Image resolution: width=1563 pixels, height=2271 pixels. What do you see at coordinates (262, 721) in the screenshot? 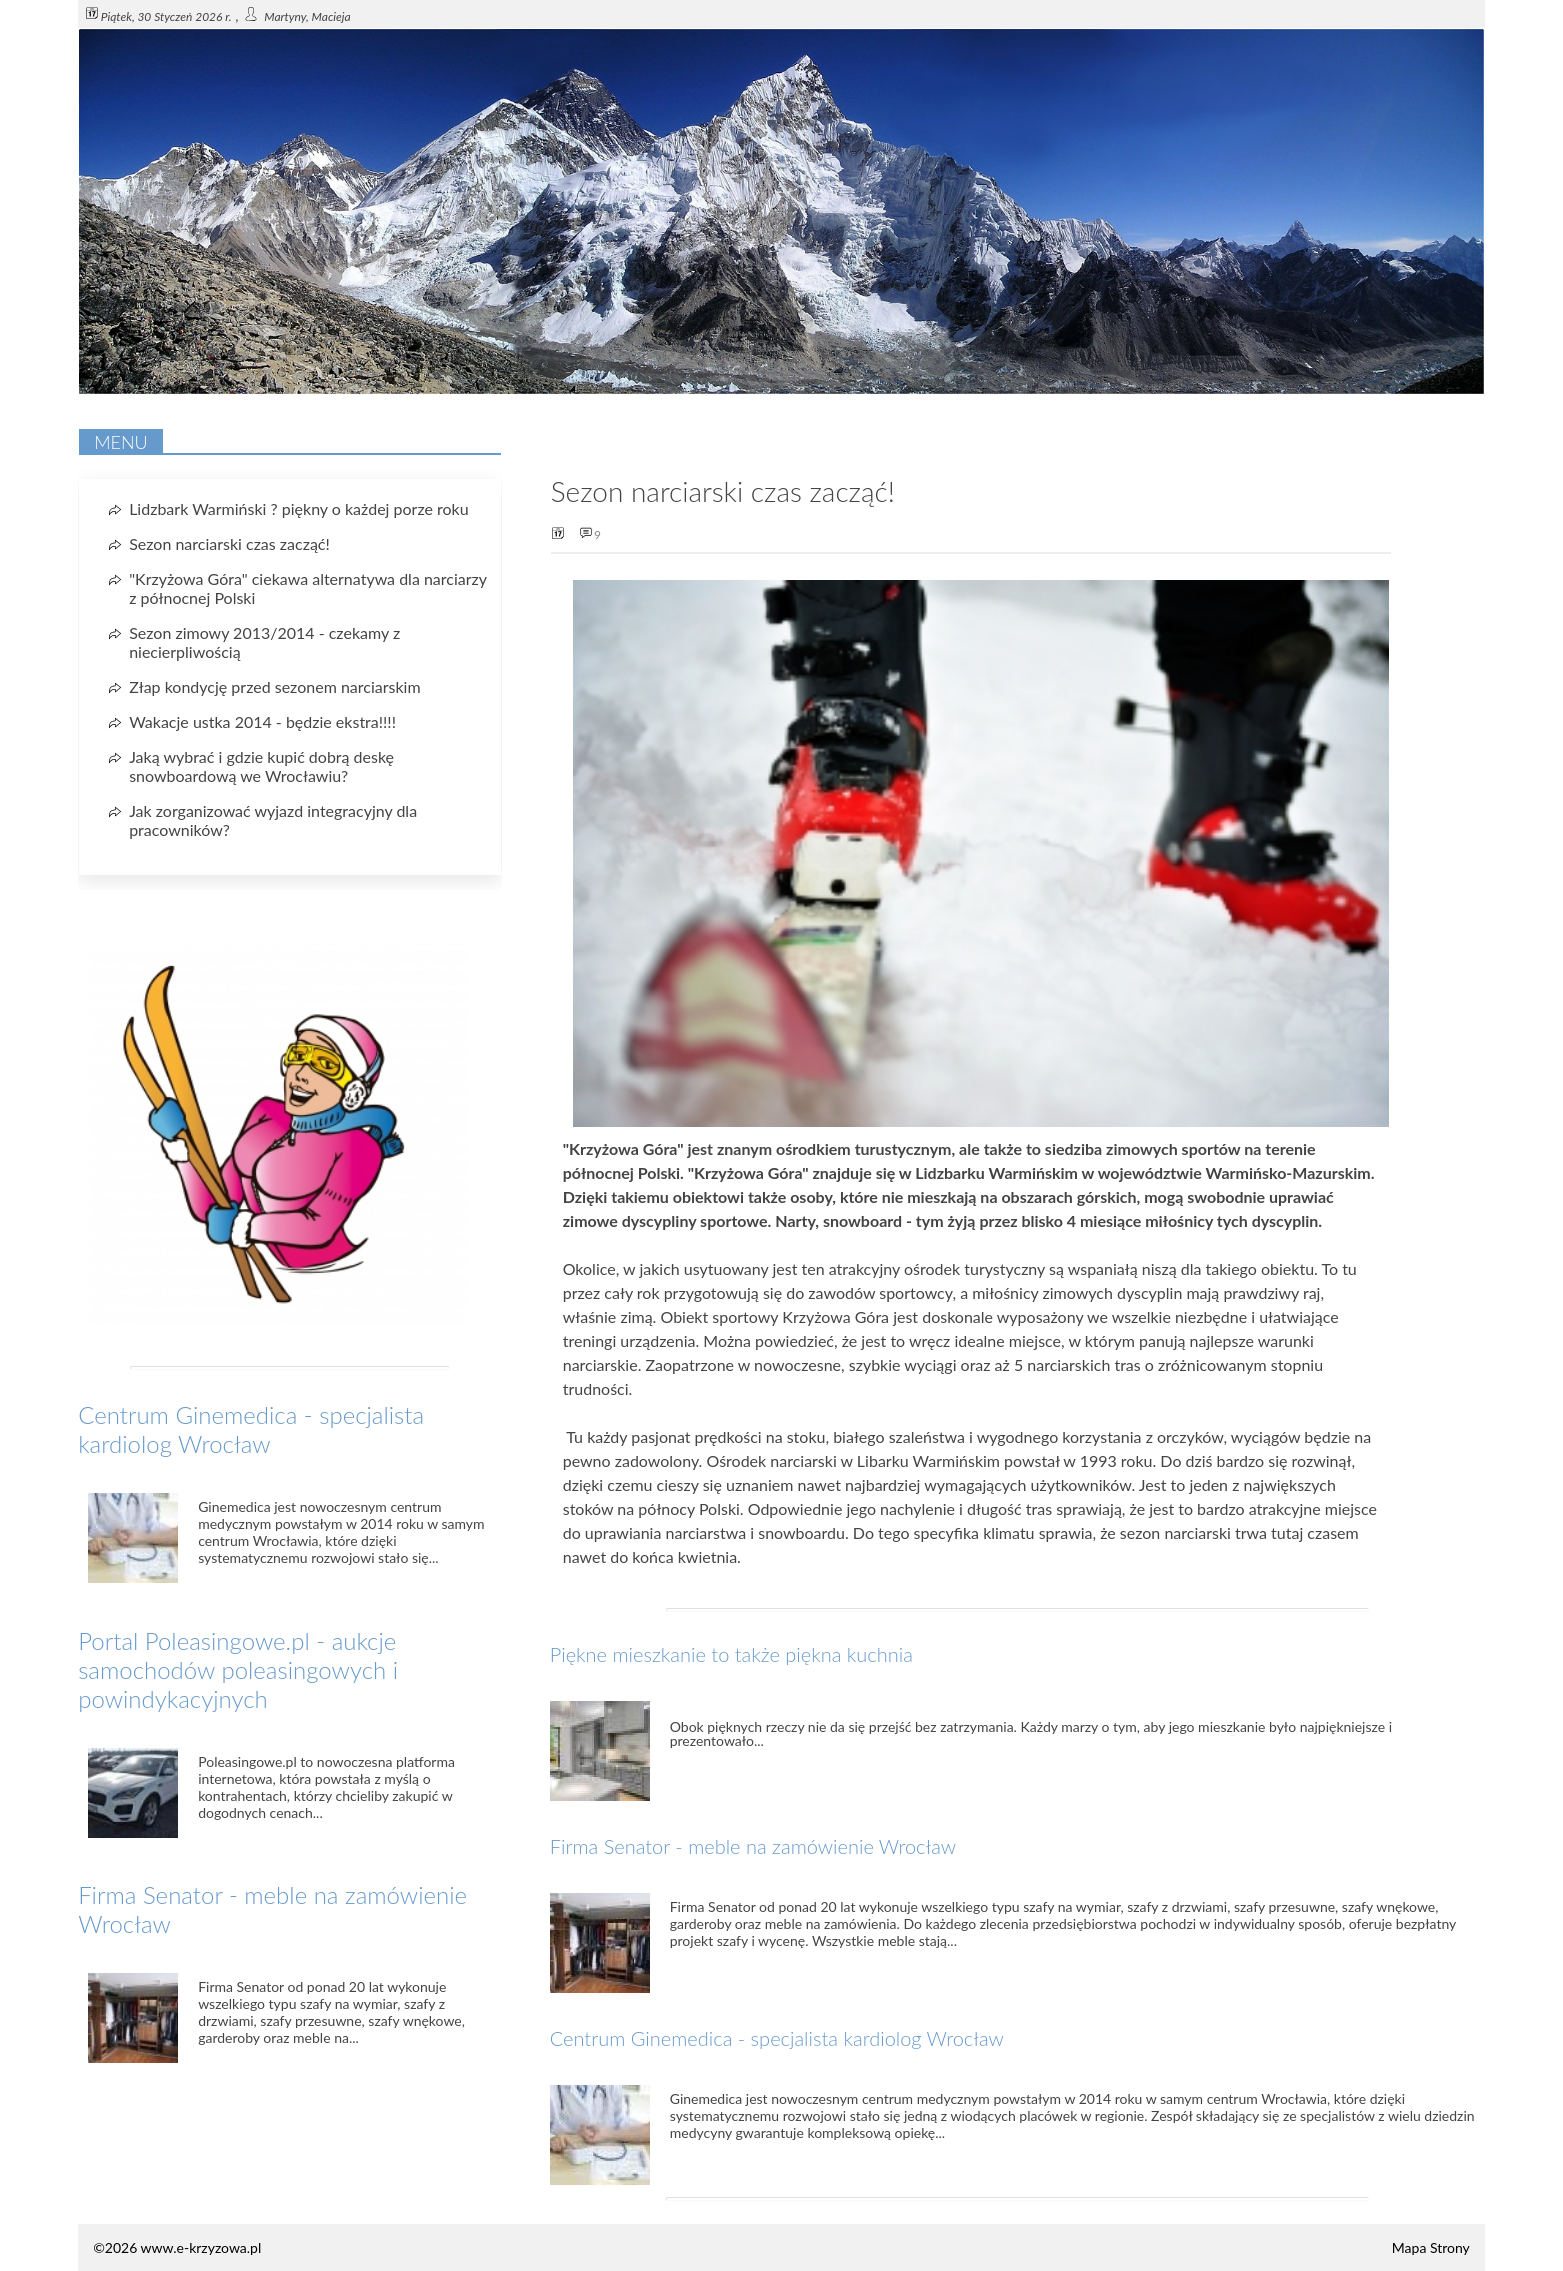
I see `Wakacje ustka 2014 - będzie ekstra!!!!` at bounding box center [262, 721].